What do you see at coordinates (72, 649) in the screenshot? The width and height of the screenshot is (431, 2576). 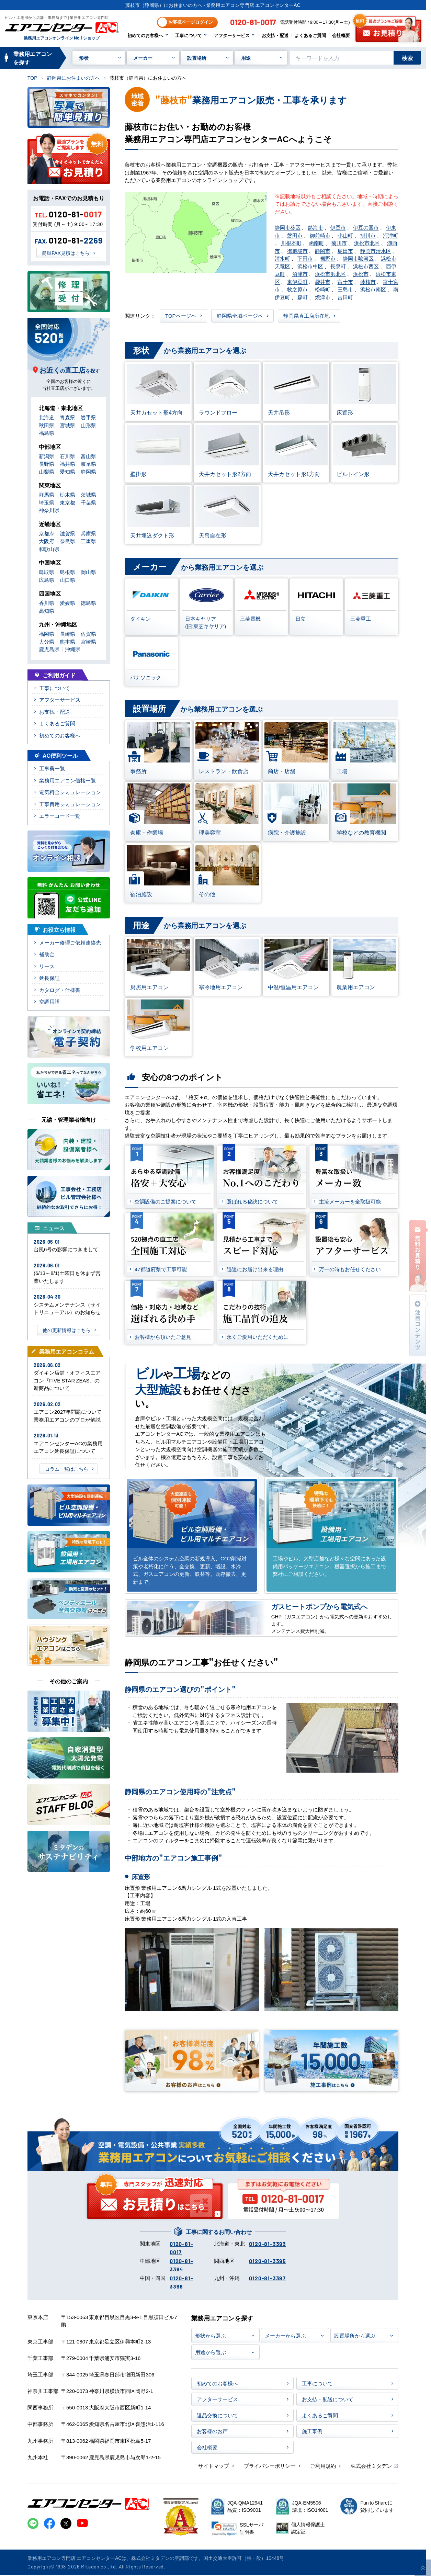 I see `沖縄県` at bounding box center [72, 649].